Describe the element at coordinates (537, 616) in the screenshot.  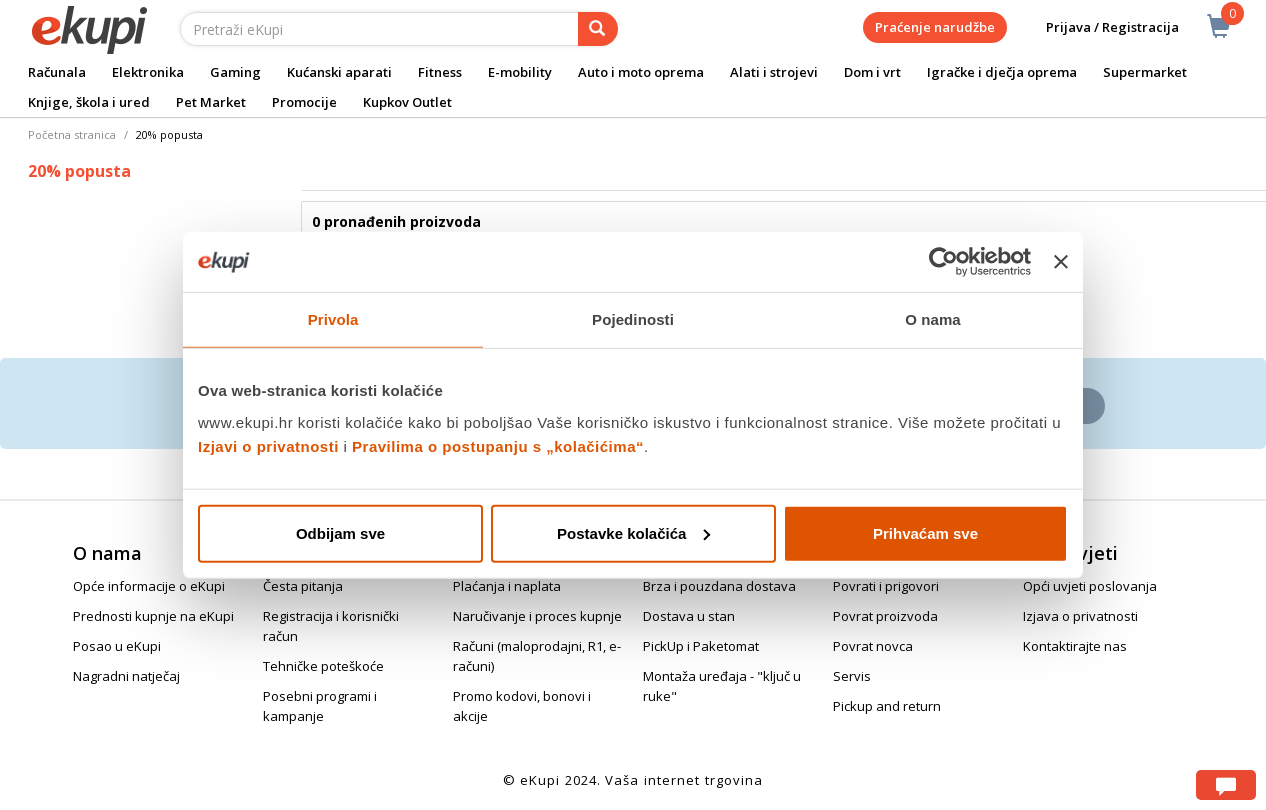
I see `Naručivanje i proces kupnje` at that location.